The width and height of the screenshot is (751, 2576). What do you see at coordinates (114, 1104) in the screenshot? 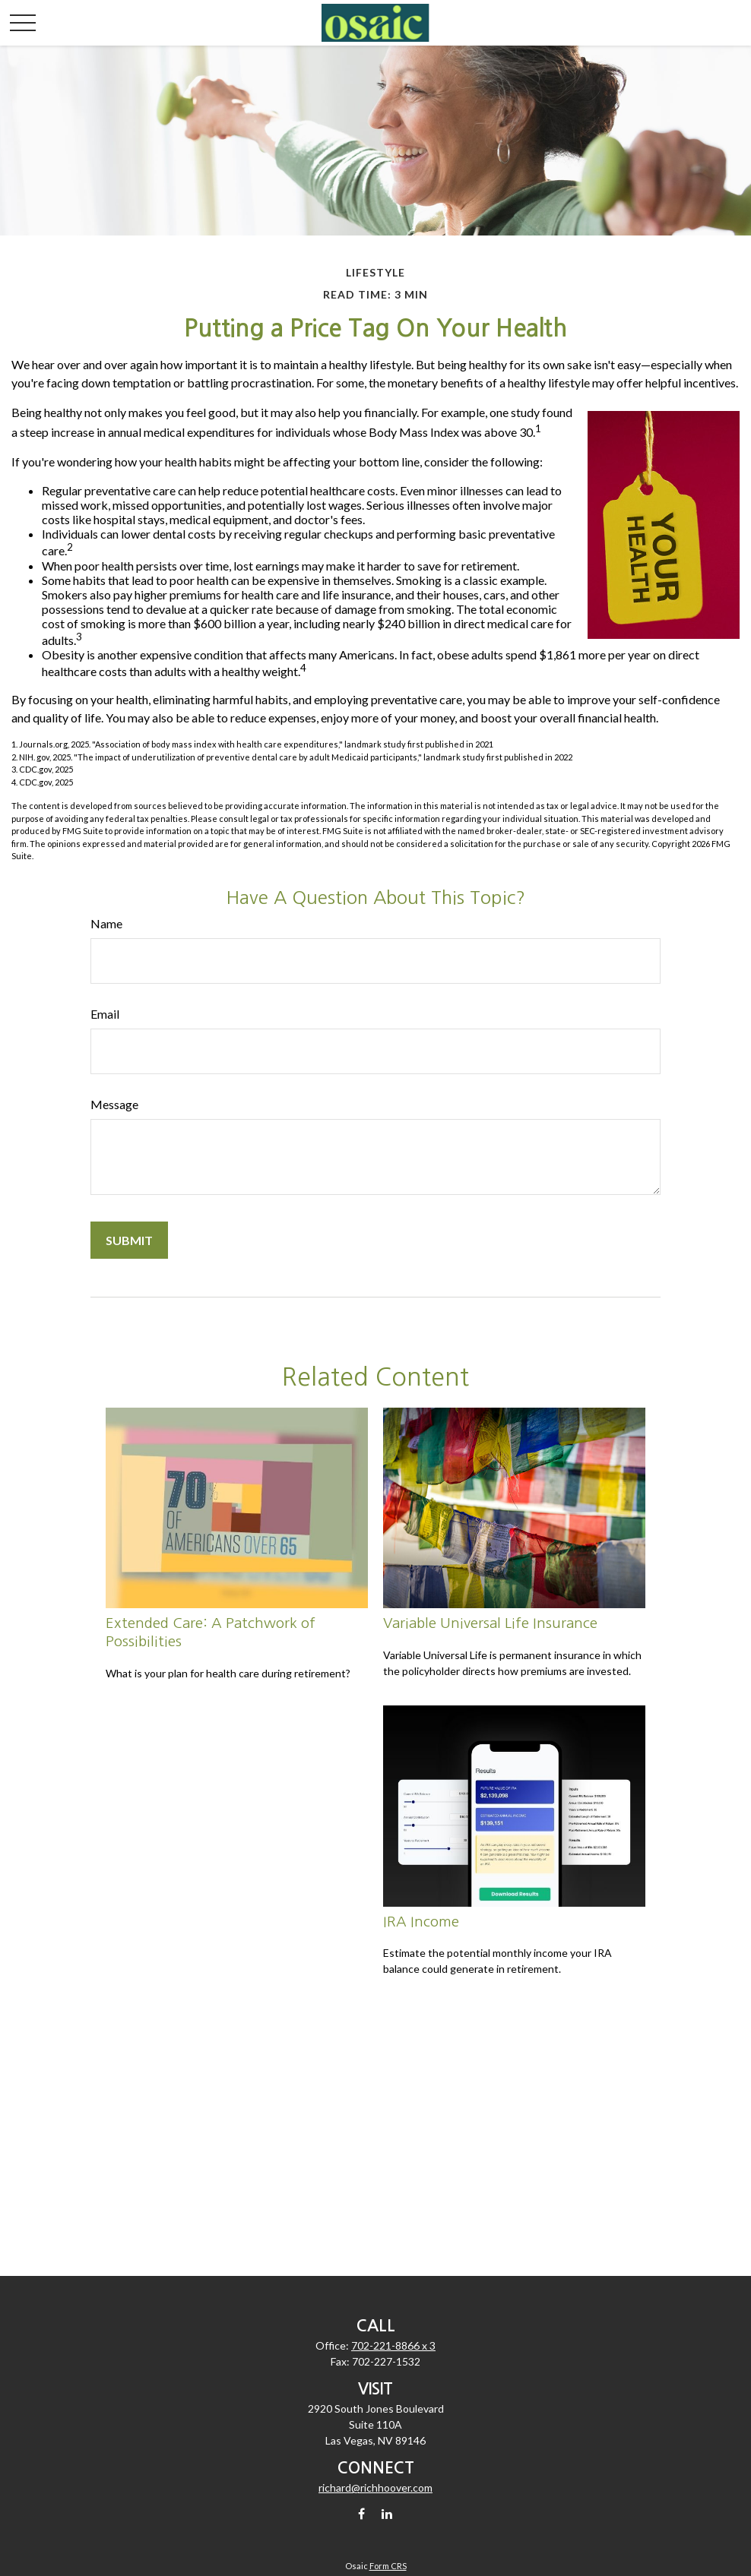
I see `Message` at bounding box center [114, 1104].